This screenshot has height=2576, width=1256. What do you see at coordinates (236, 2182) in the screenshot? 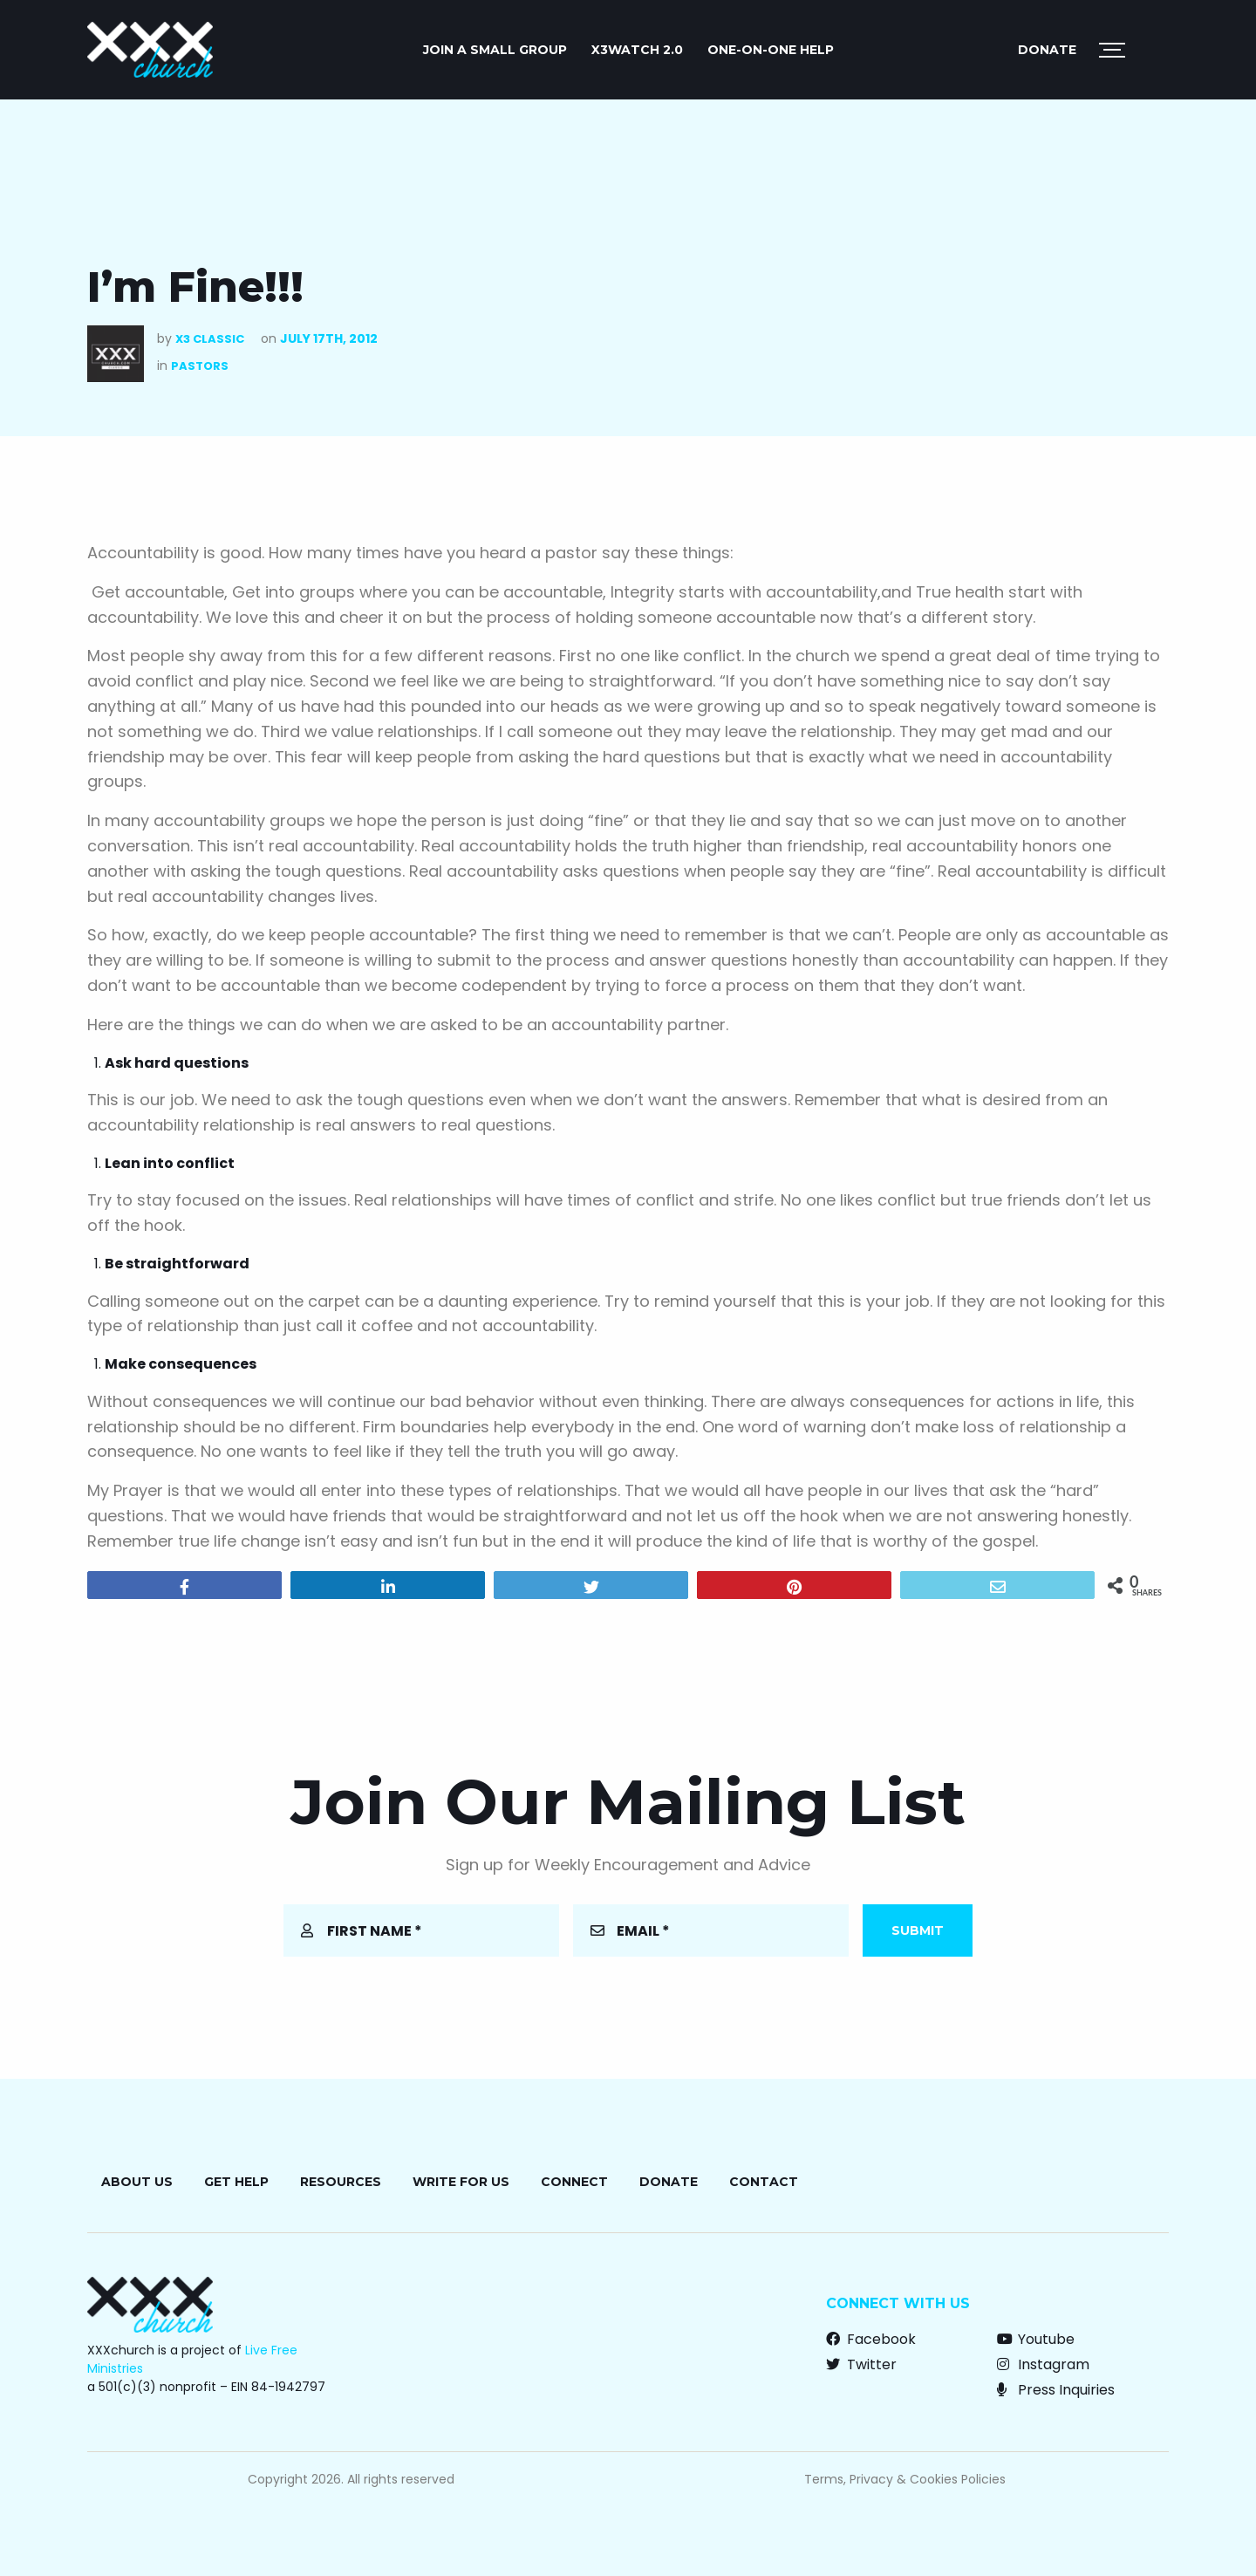
I see `Get Help` at bounding box center [236, 2182].